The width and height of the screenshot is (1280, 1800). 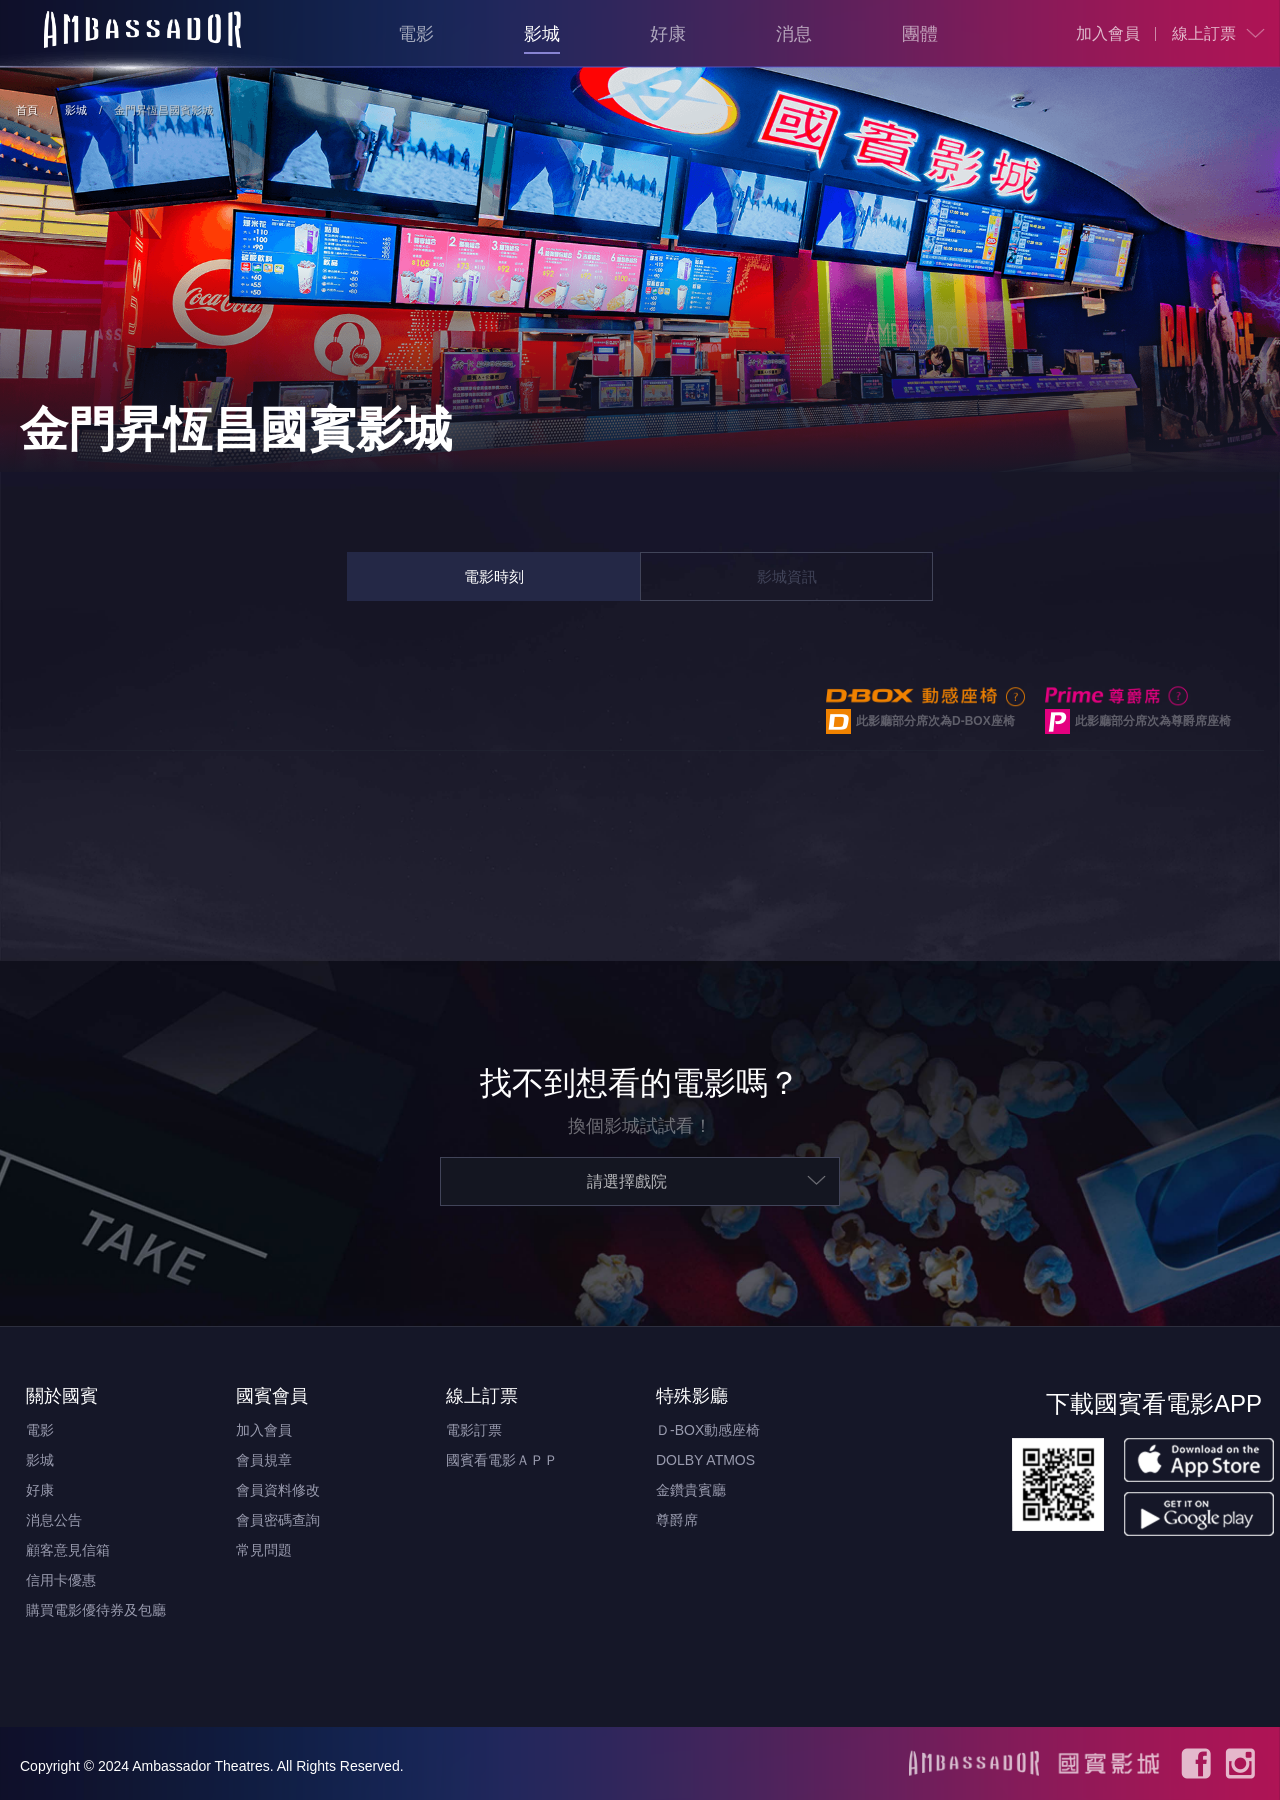 I want to click on DOLBY ATMOS, so click(x=705, y=1460).